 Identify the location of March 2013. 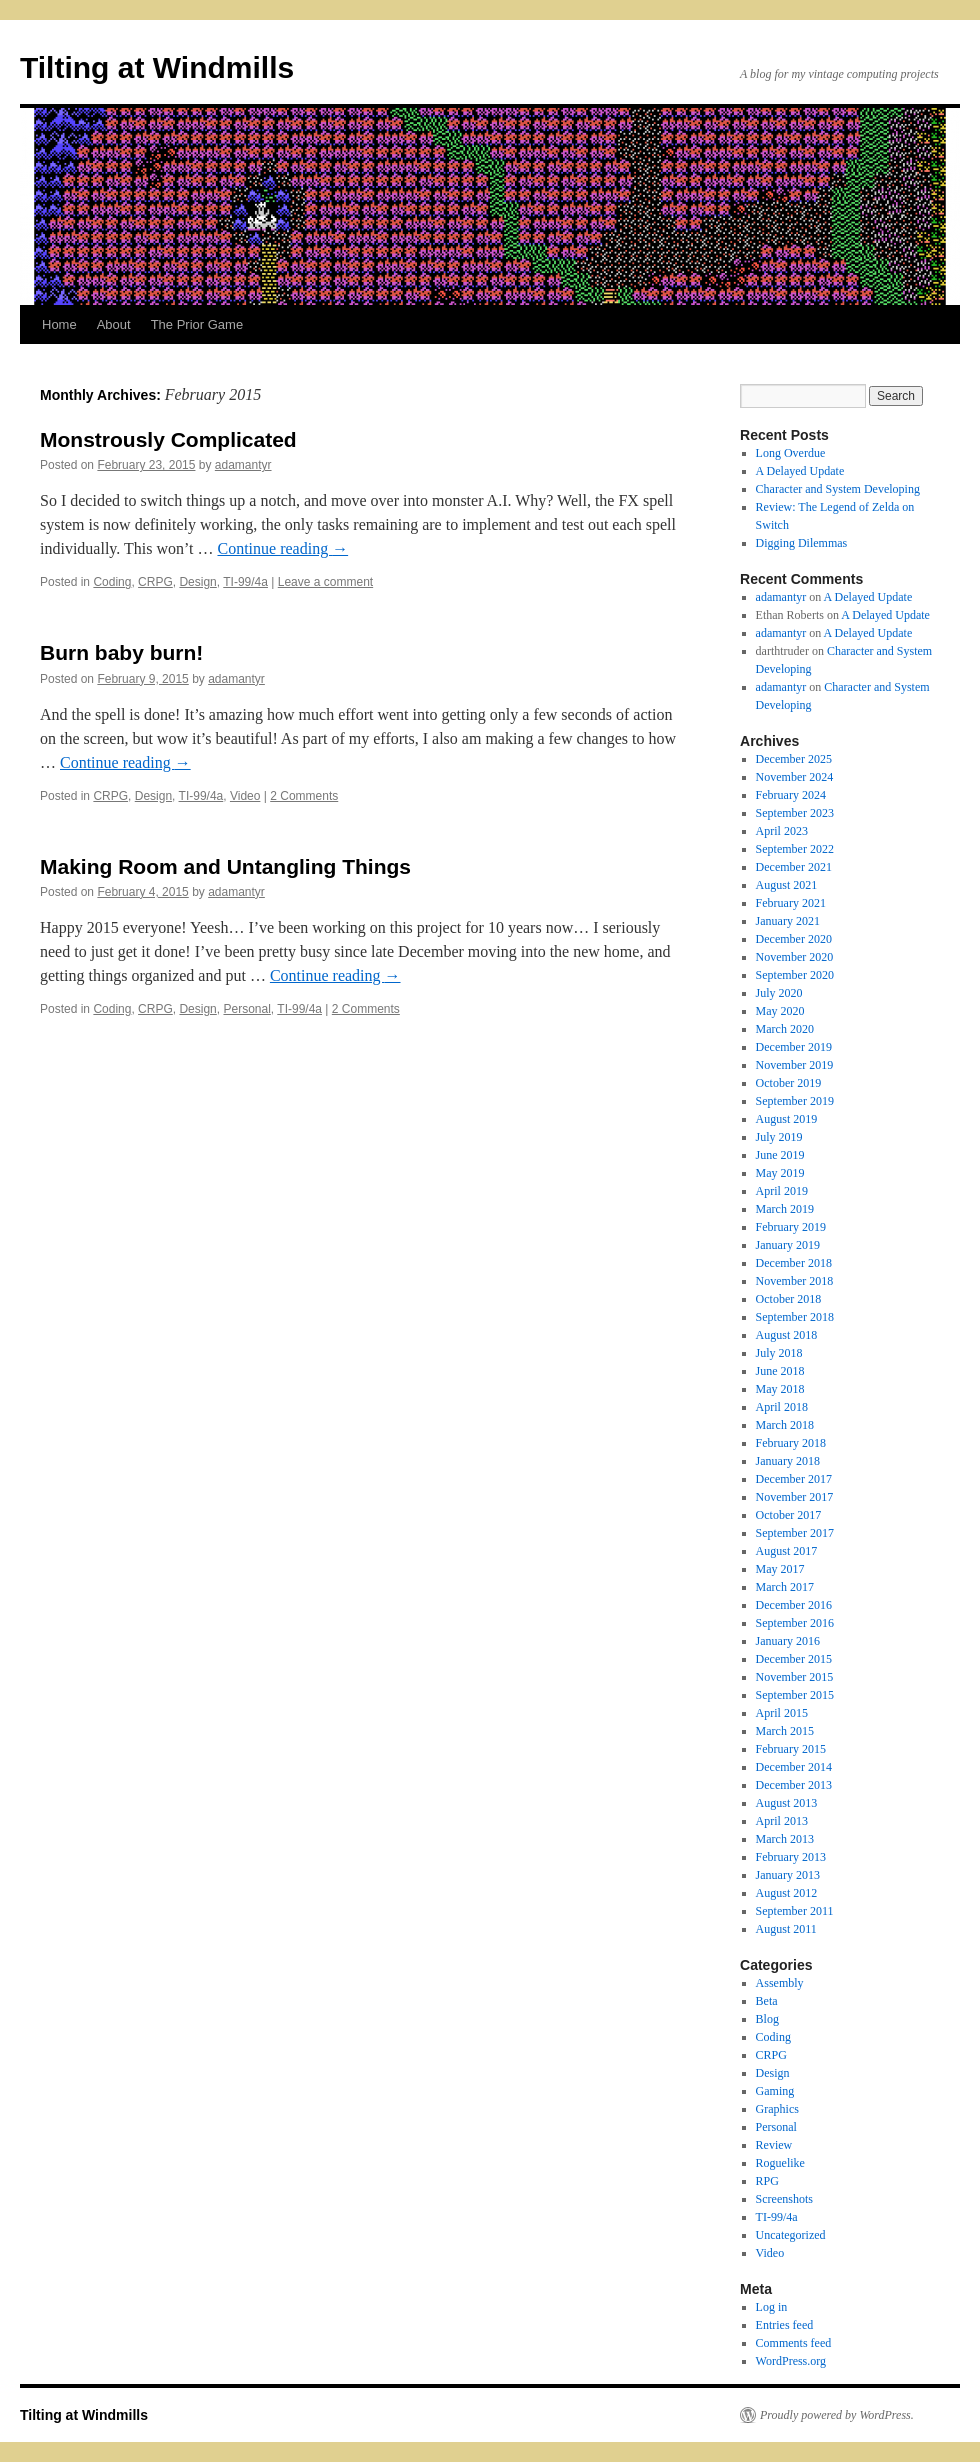
(785, 1839).